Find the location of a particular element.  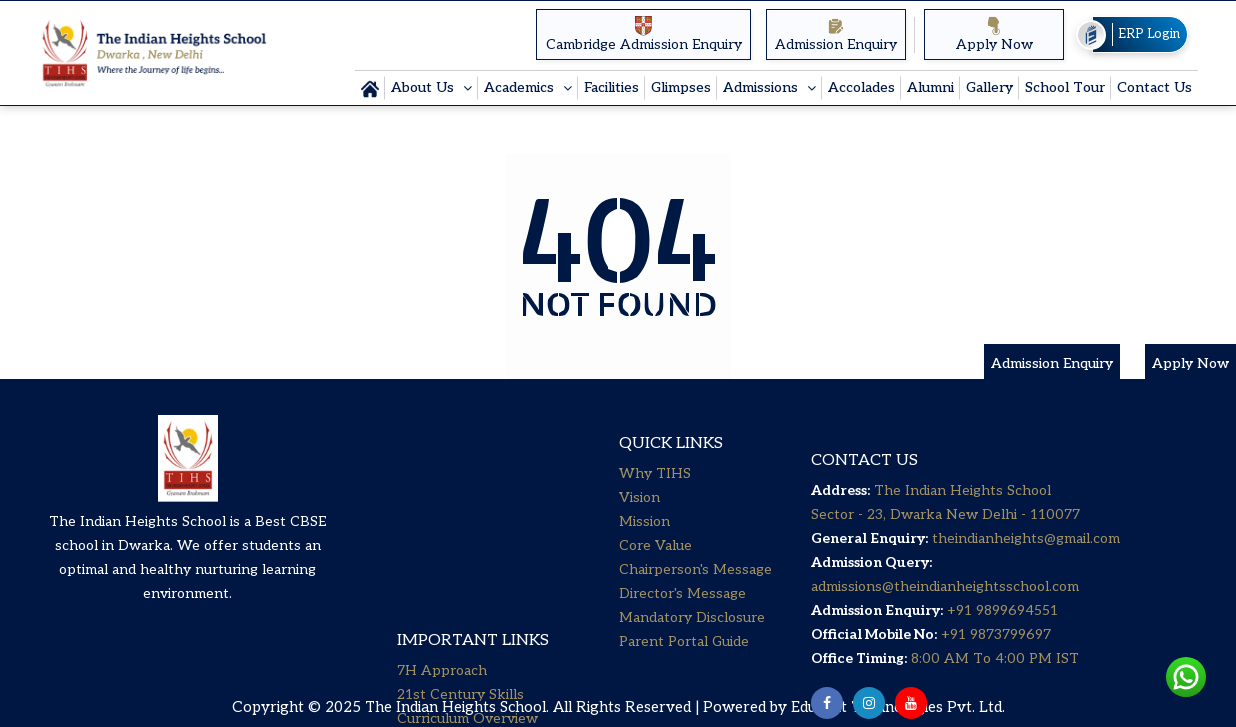

Apply Now is located at coordinates (994, 34).